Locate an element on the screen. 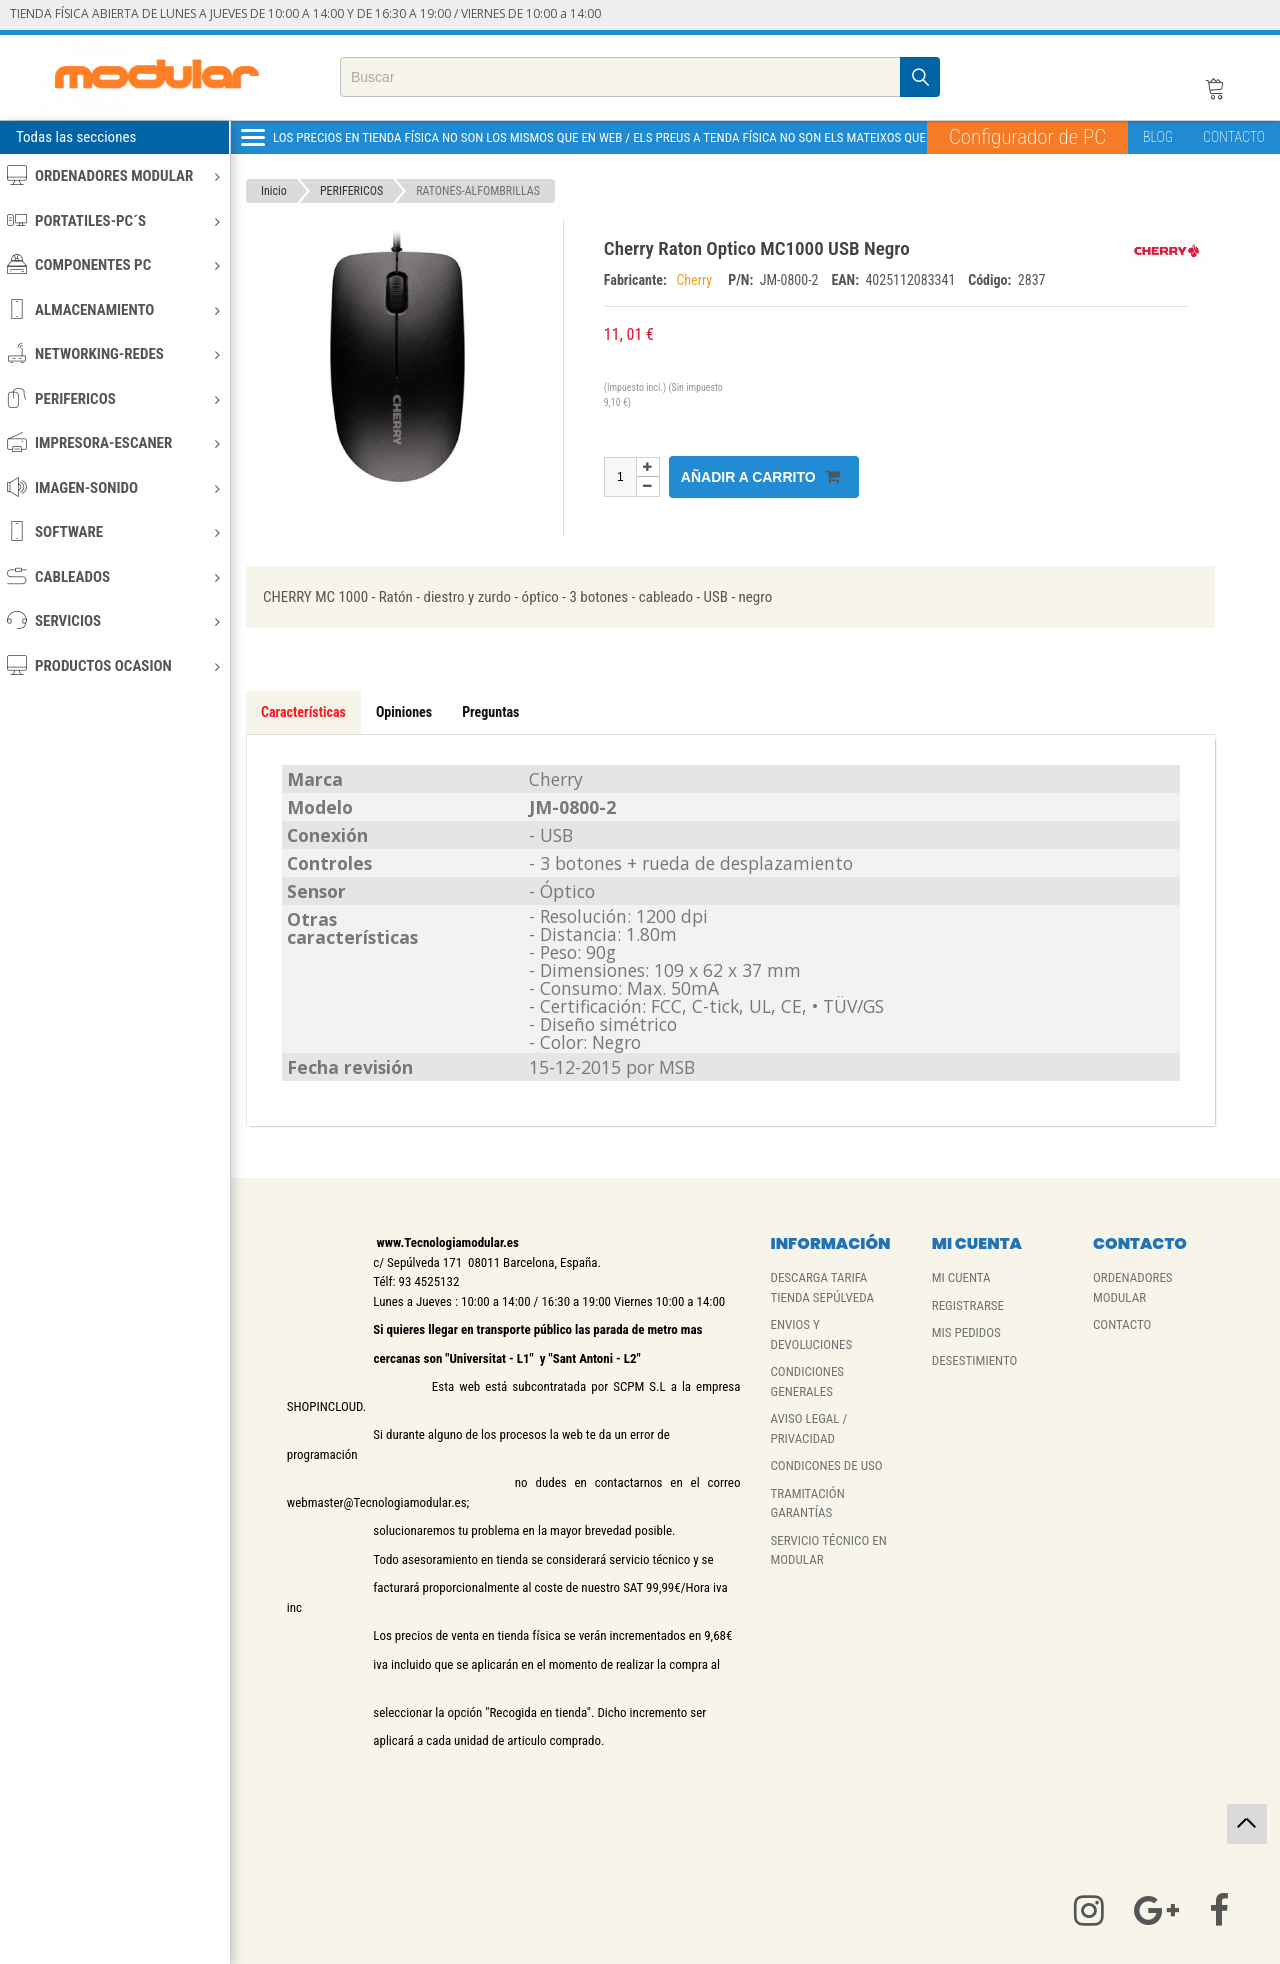 The height and width of the screenshot is (1964, 1280). Cherry is located at coordinates (697, 280).